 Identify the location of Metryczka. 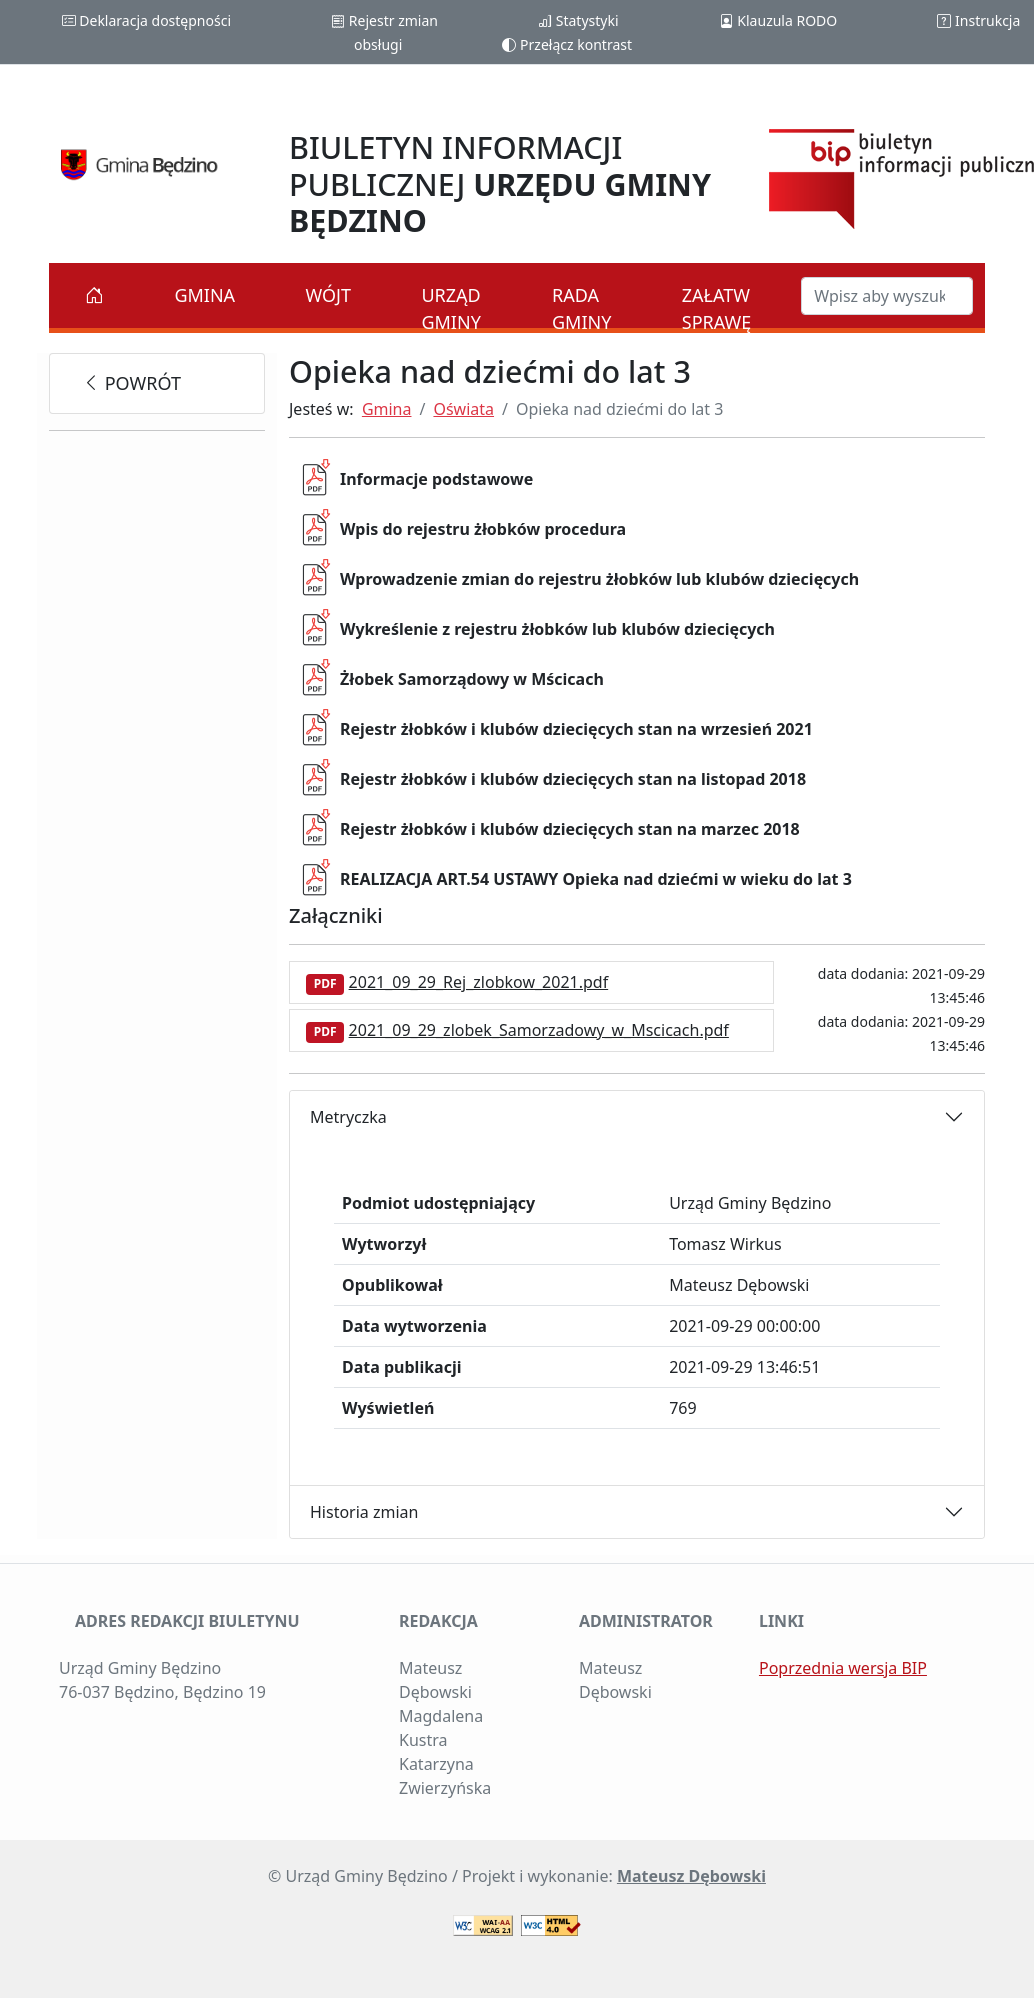
(348, 1117).